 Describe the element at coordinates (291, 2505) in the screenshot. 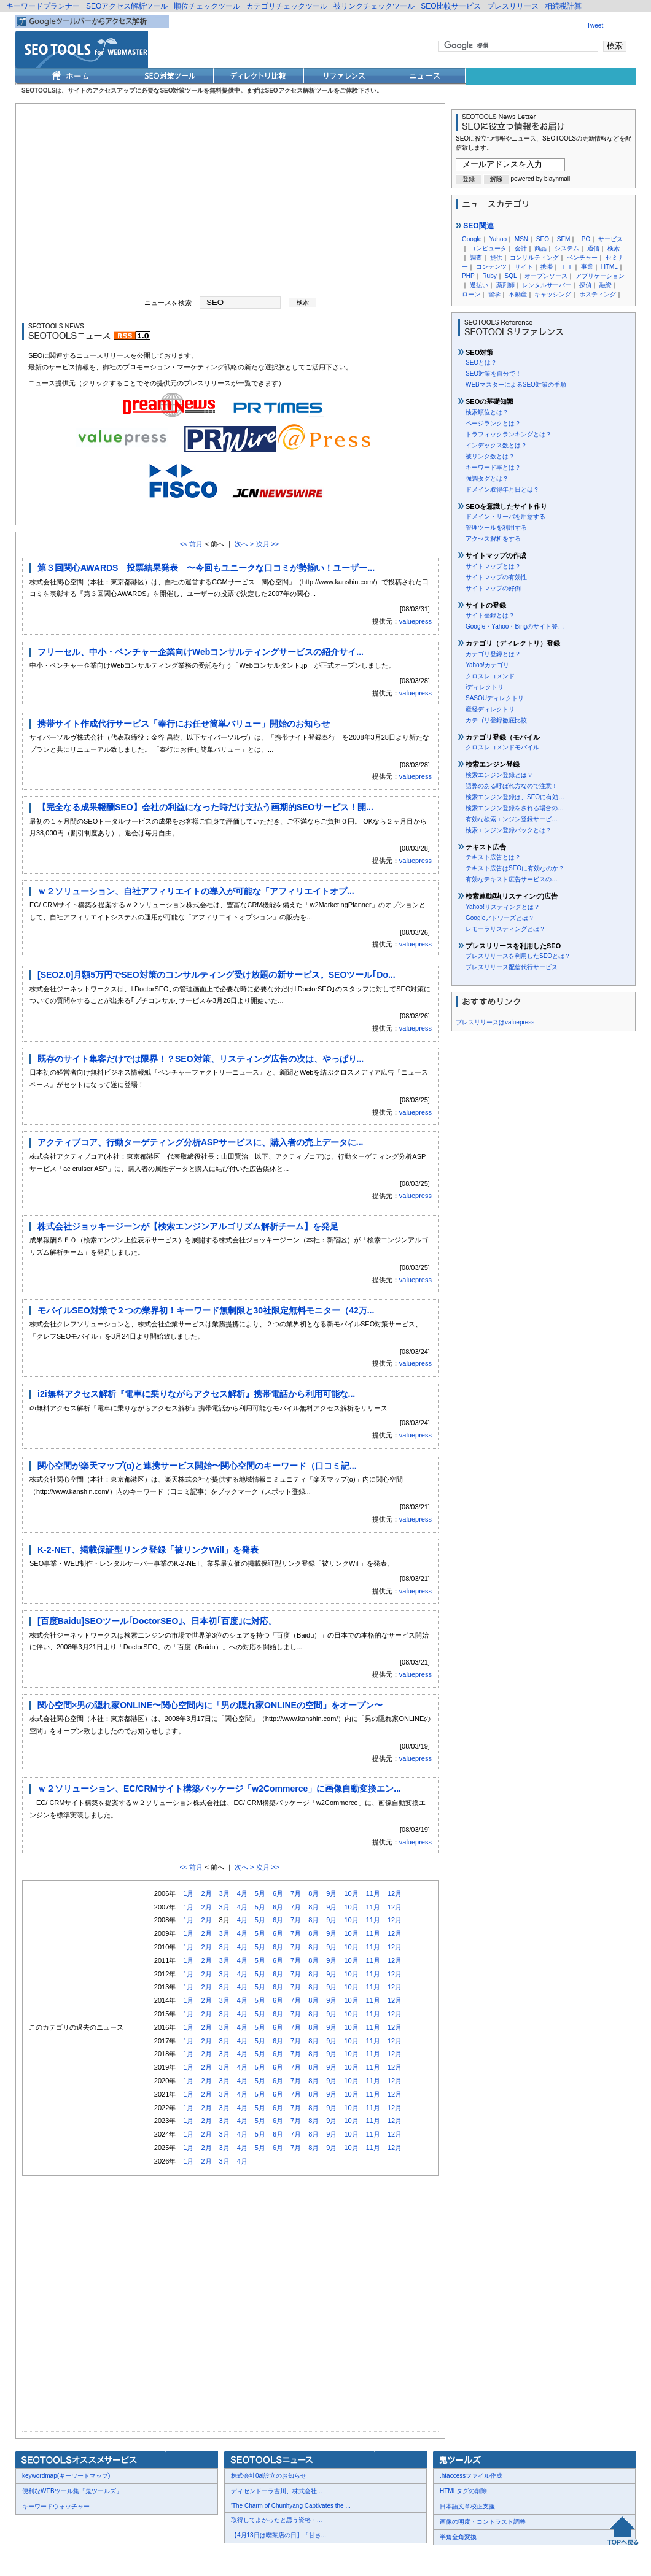

I see `'The Charm of Chunhyang Captivates the ...` at that location.